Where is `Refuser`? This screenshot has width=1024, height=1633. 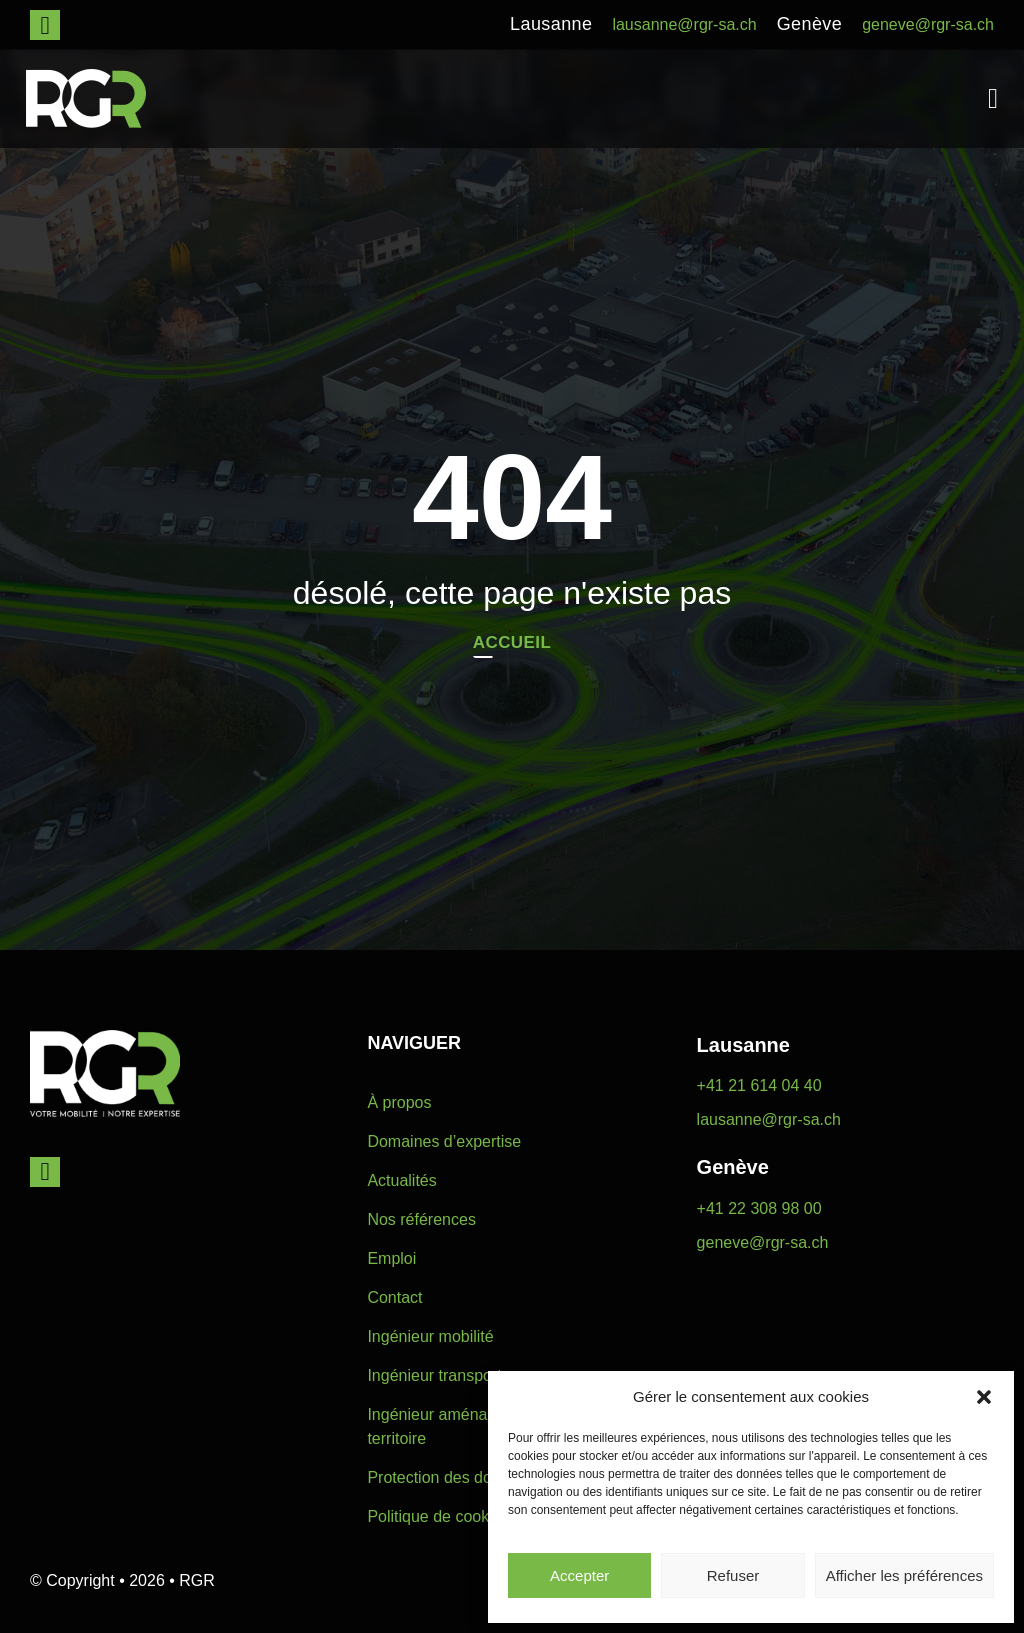
Refuser is located at coordinates (733, 1575).